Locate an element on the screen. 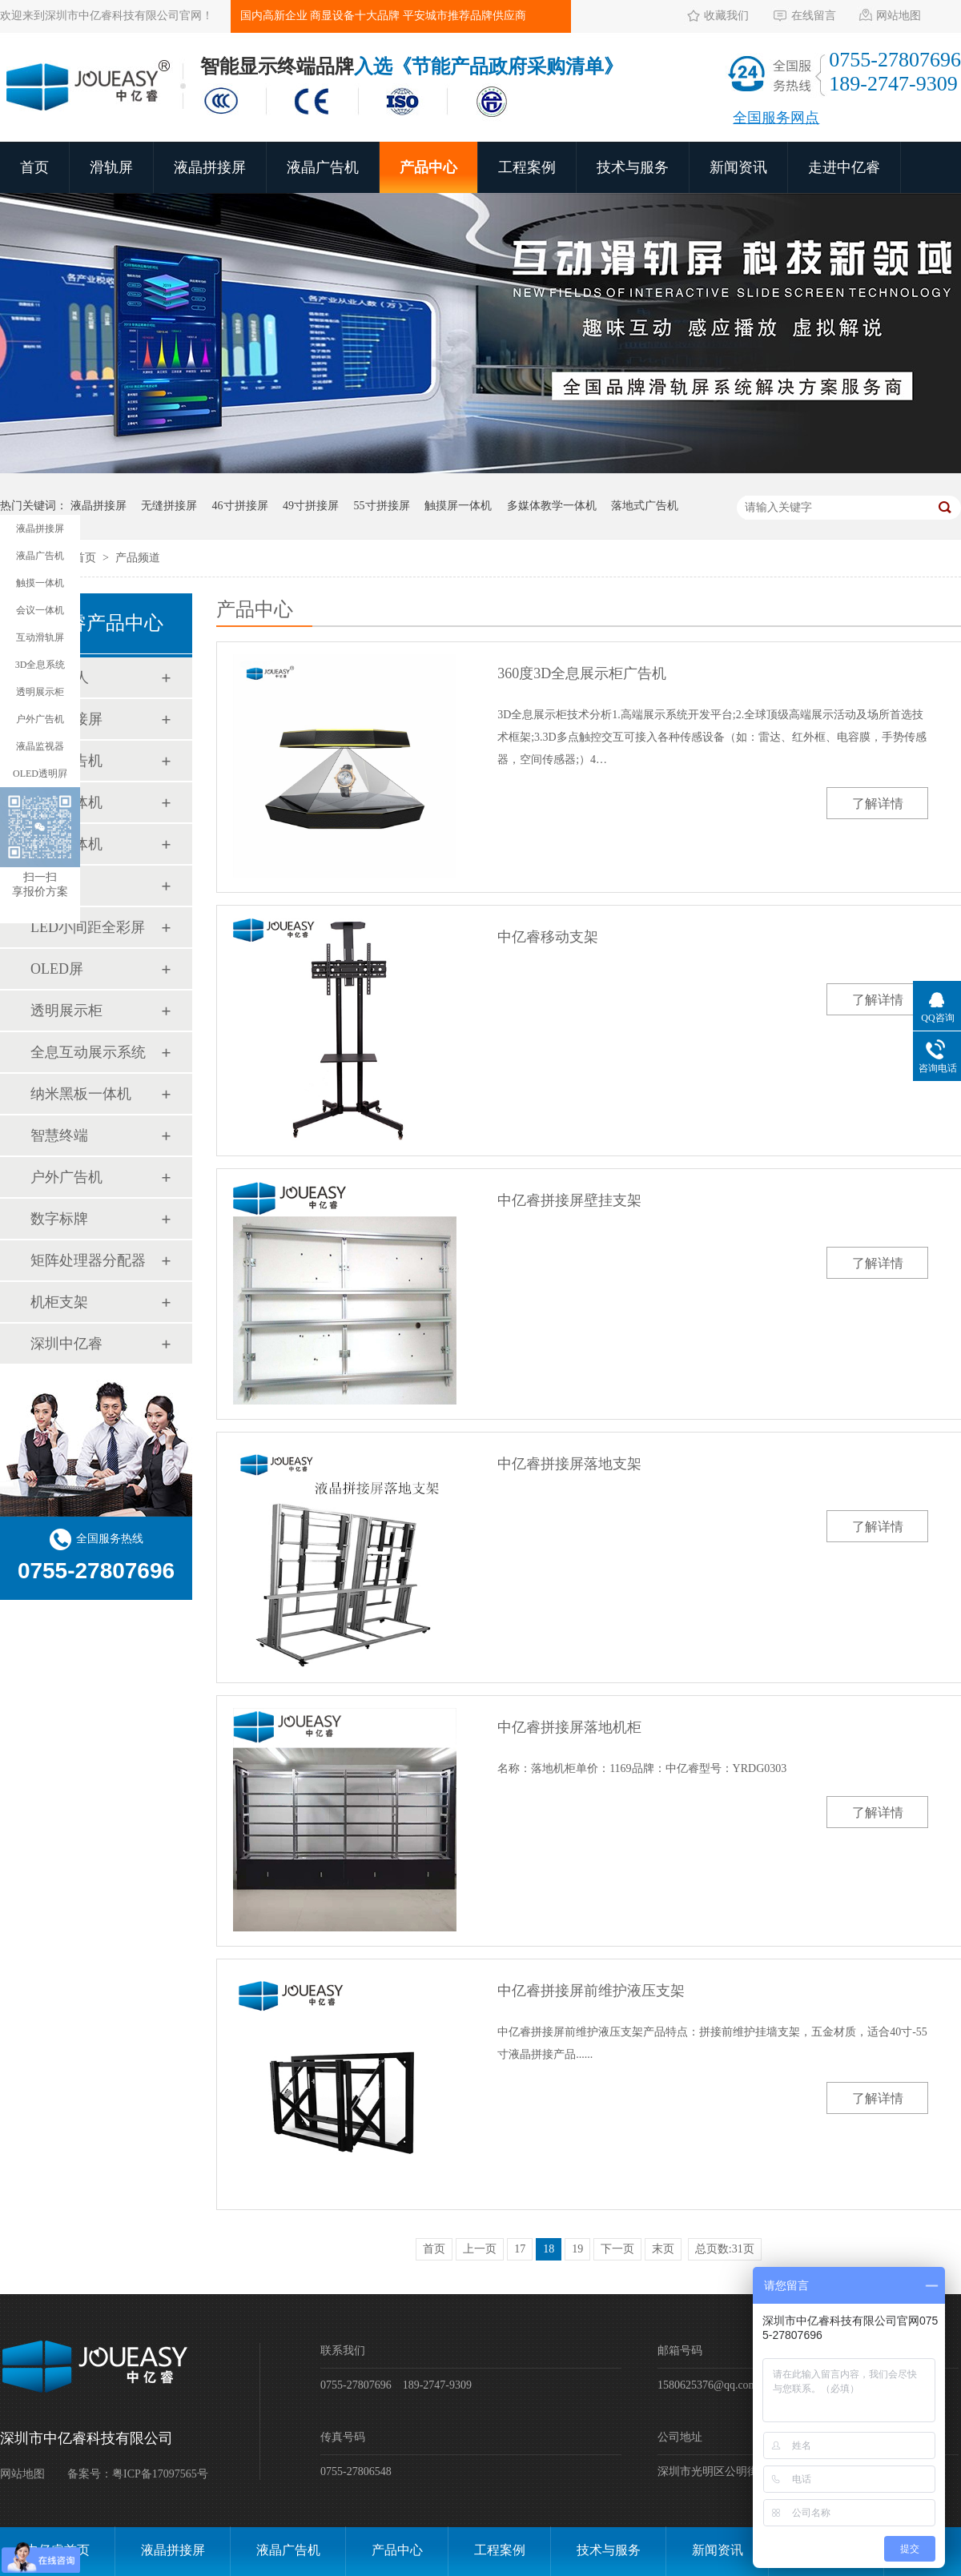  18 is located at coordinates (548, 2249).